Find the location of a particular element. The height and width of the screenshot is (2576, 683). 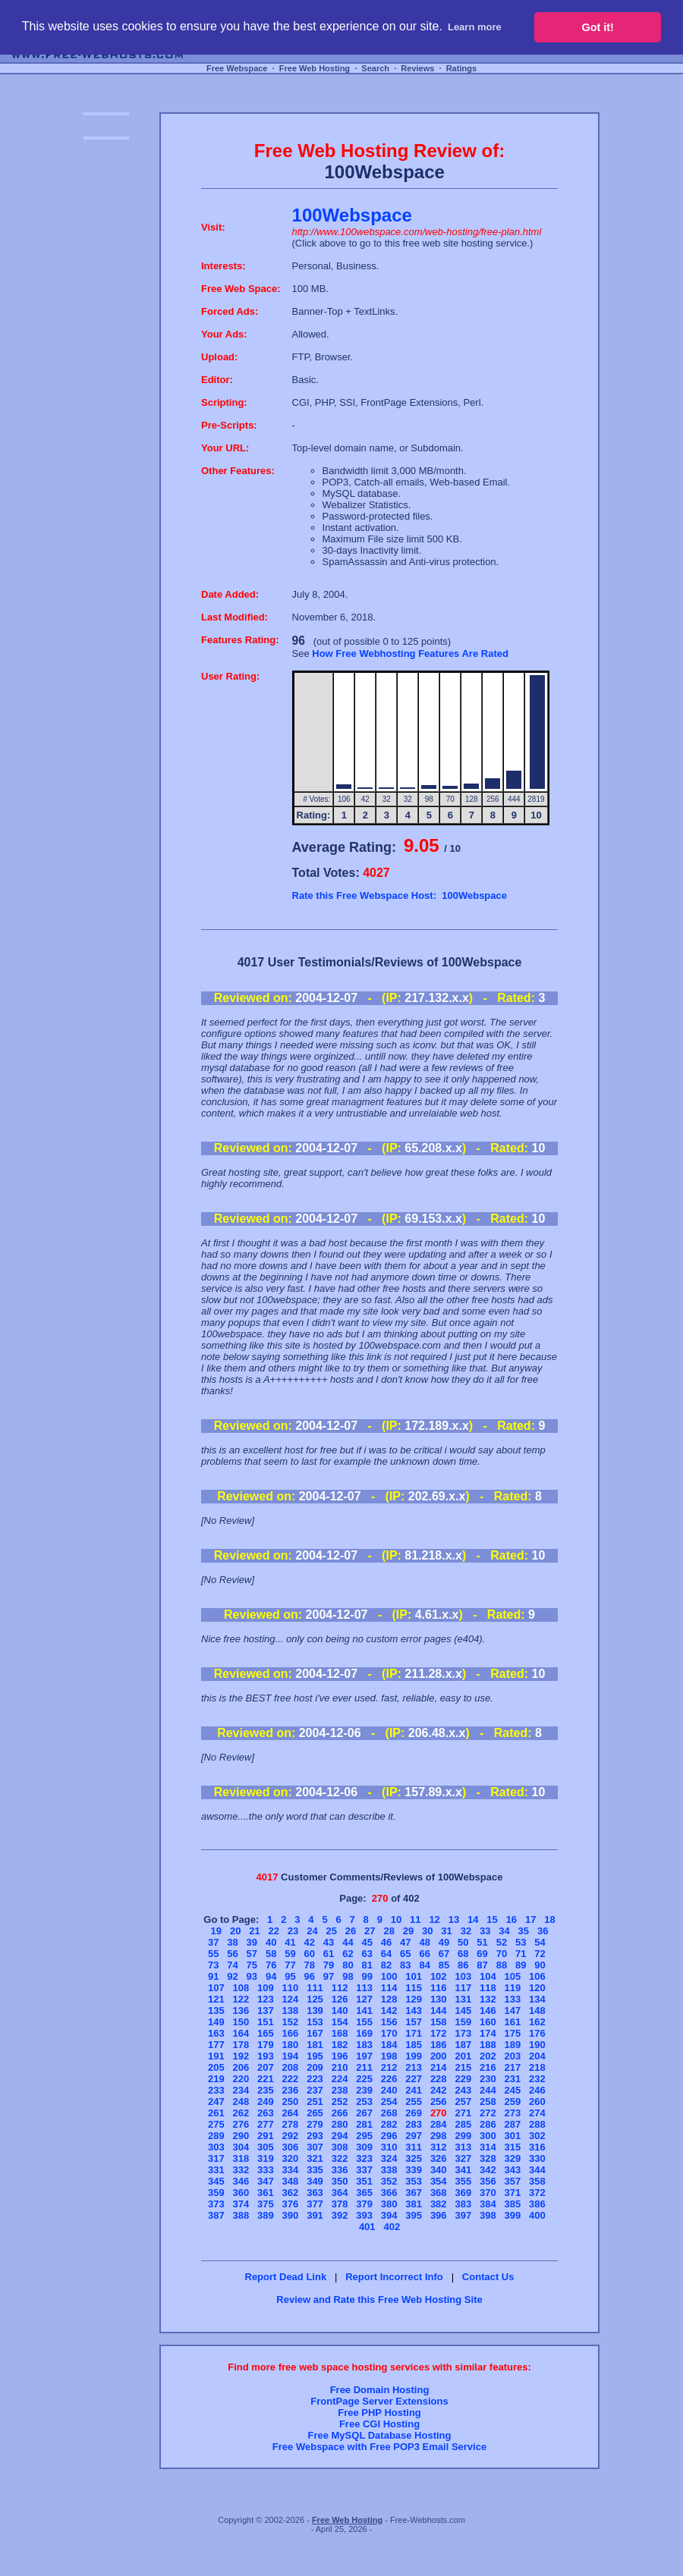

168 is located at coordinates (340, 2033).